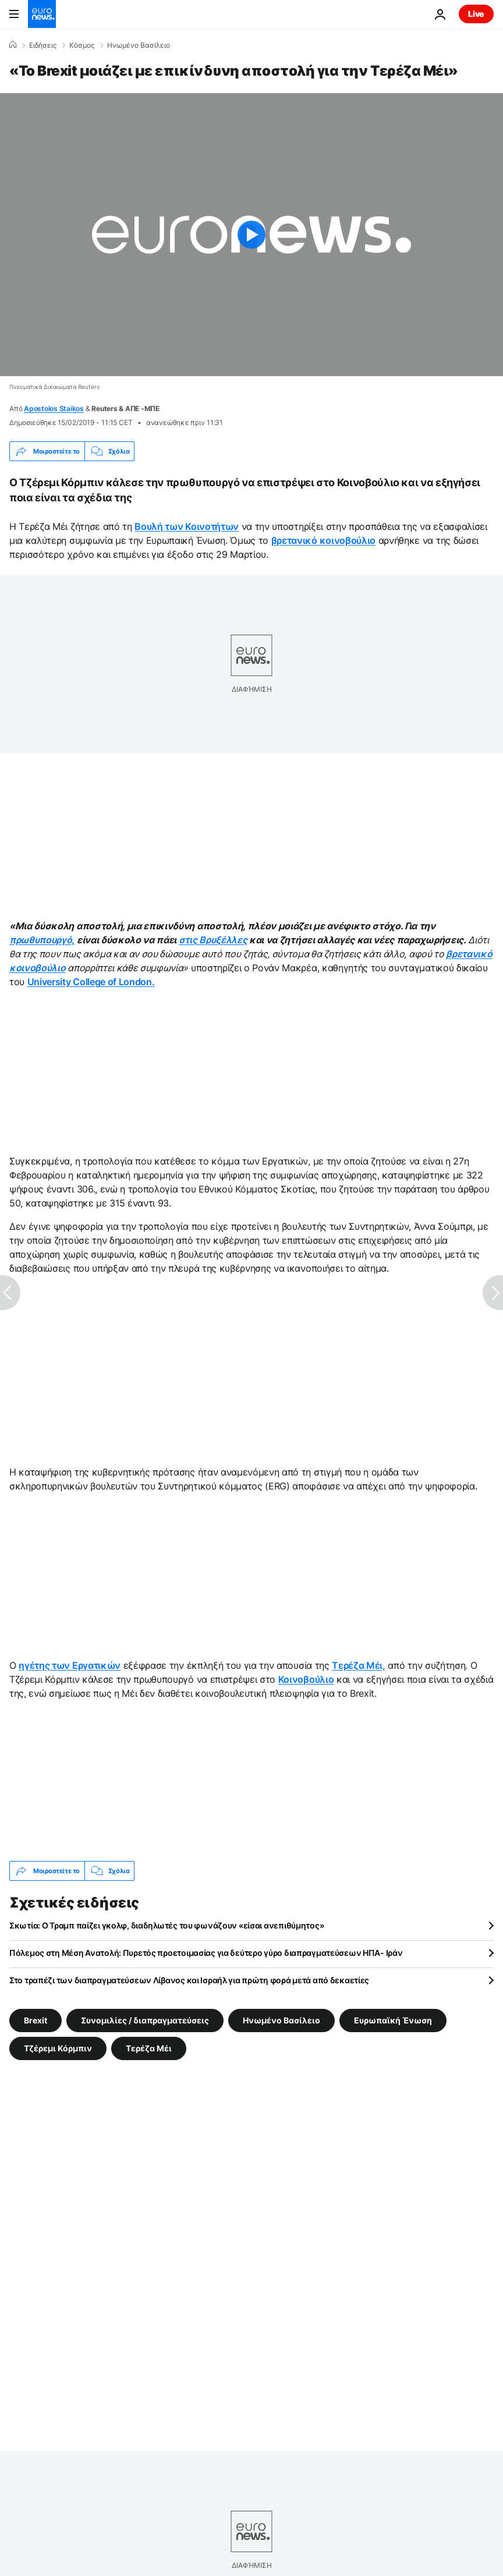 The image size is (503, 2576). Describe the element at coordinates (189, 1980) in the screenshot. I see `Στο τραπέζι των διαπραγματεύσεων Λίβανος και Ισραήλ για πρώτη φορά μετά από δεκαετίες` at that location.